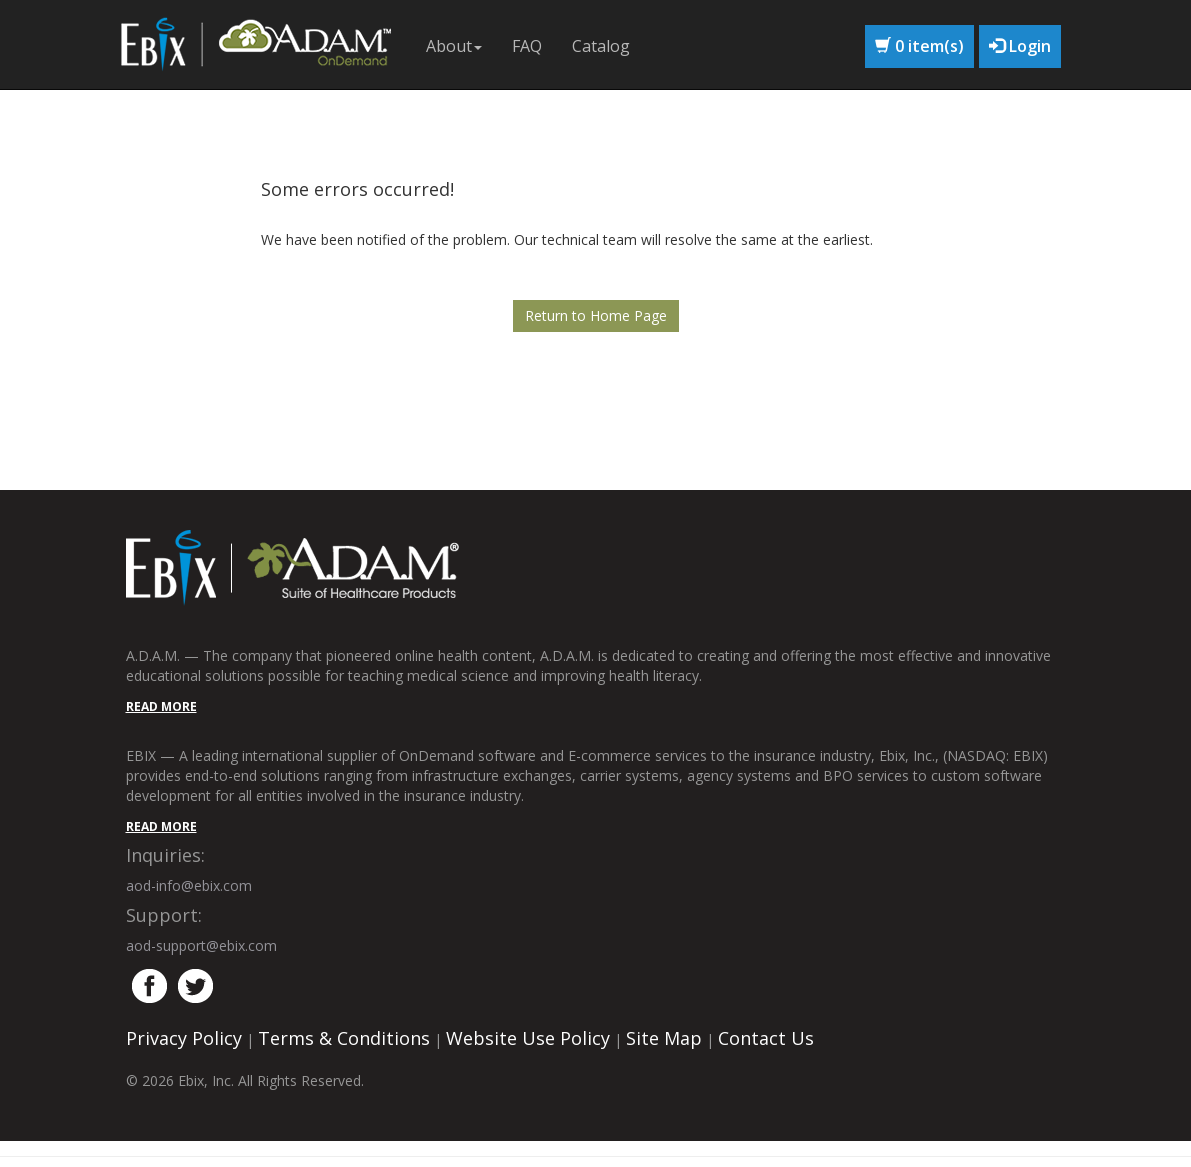 Image resolution: width=1191 pixels, height=1167 pixels. What do you see at coordinates (596, 315) in the screenshot?
I see `Return to Home Page` at bounding box center [596, 315].